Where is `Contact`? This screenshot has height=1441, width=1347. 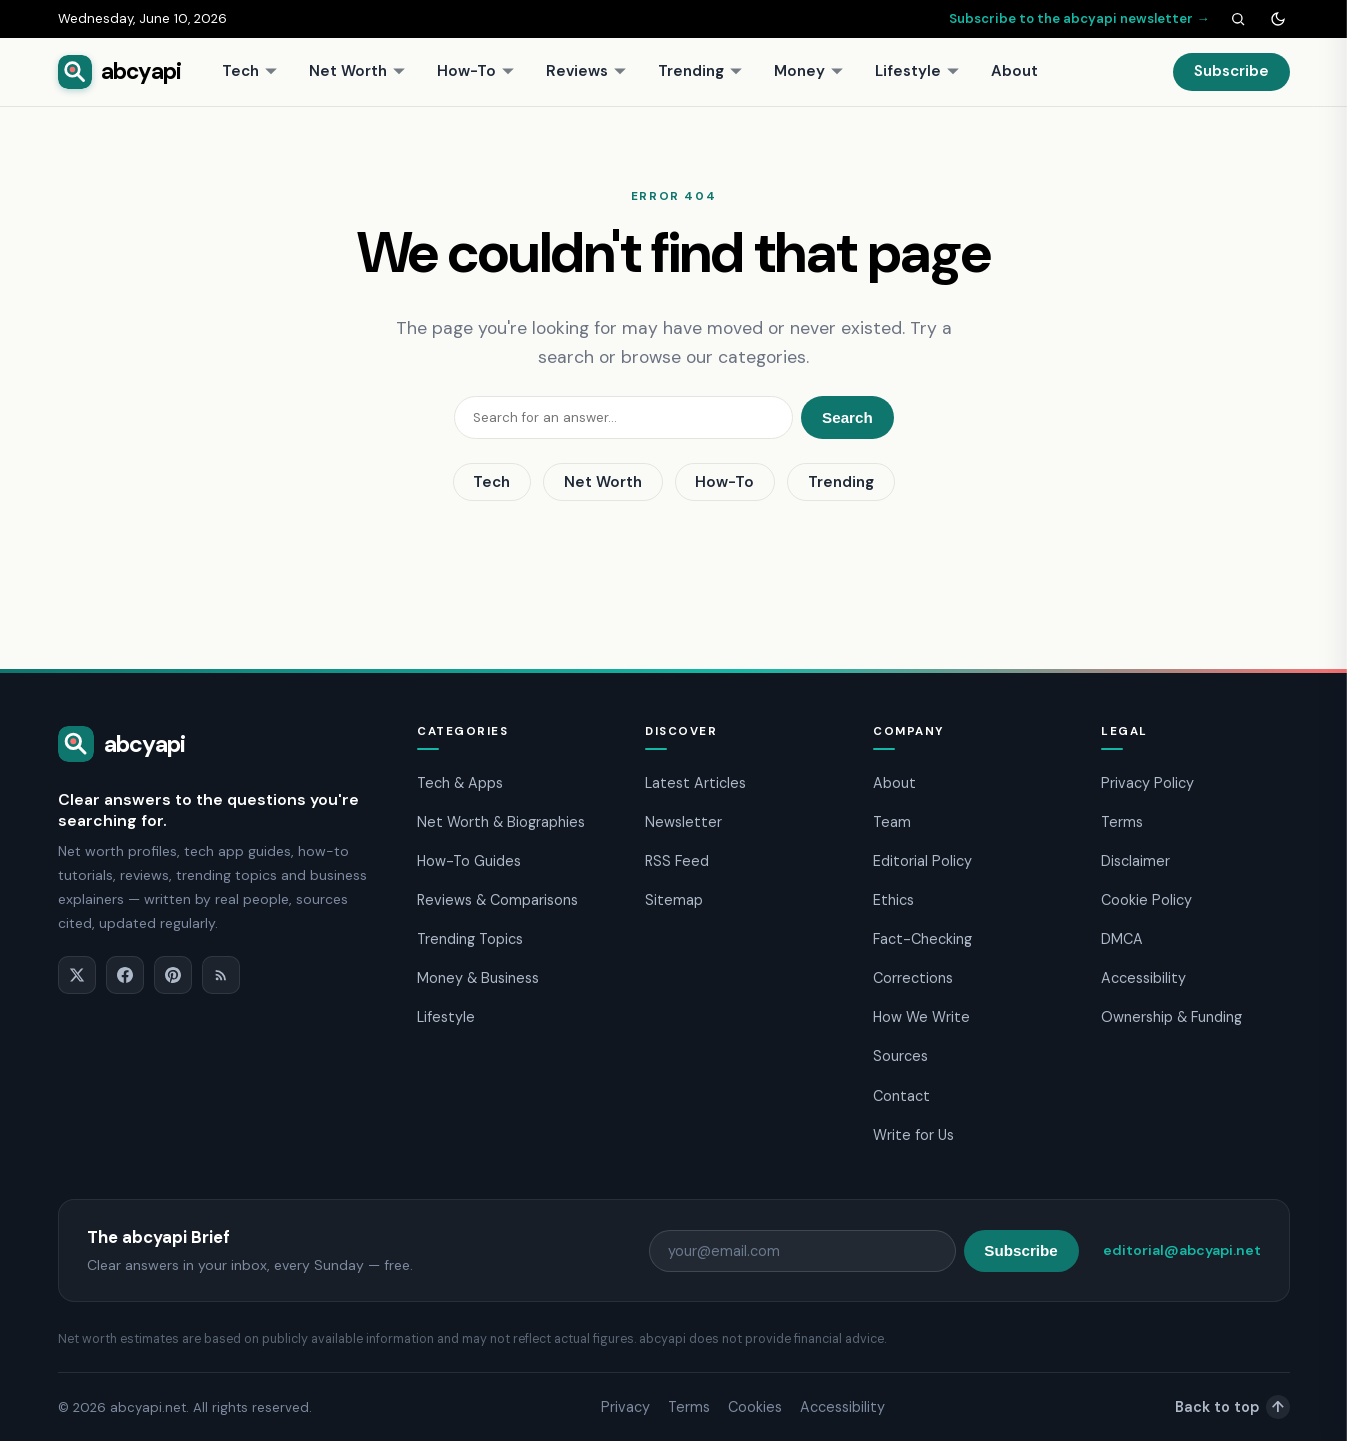
Contact is located at coordinates (901, 1096).